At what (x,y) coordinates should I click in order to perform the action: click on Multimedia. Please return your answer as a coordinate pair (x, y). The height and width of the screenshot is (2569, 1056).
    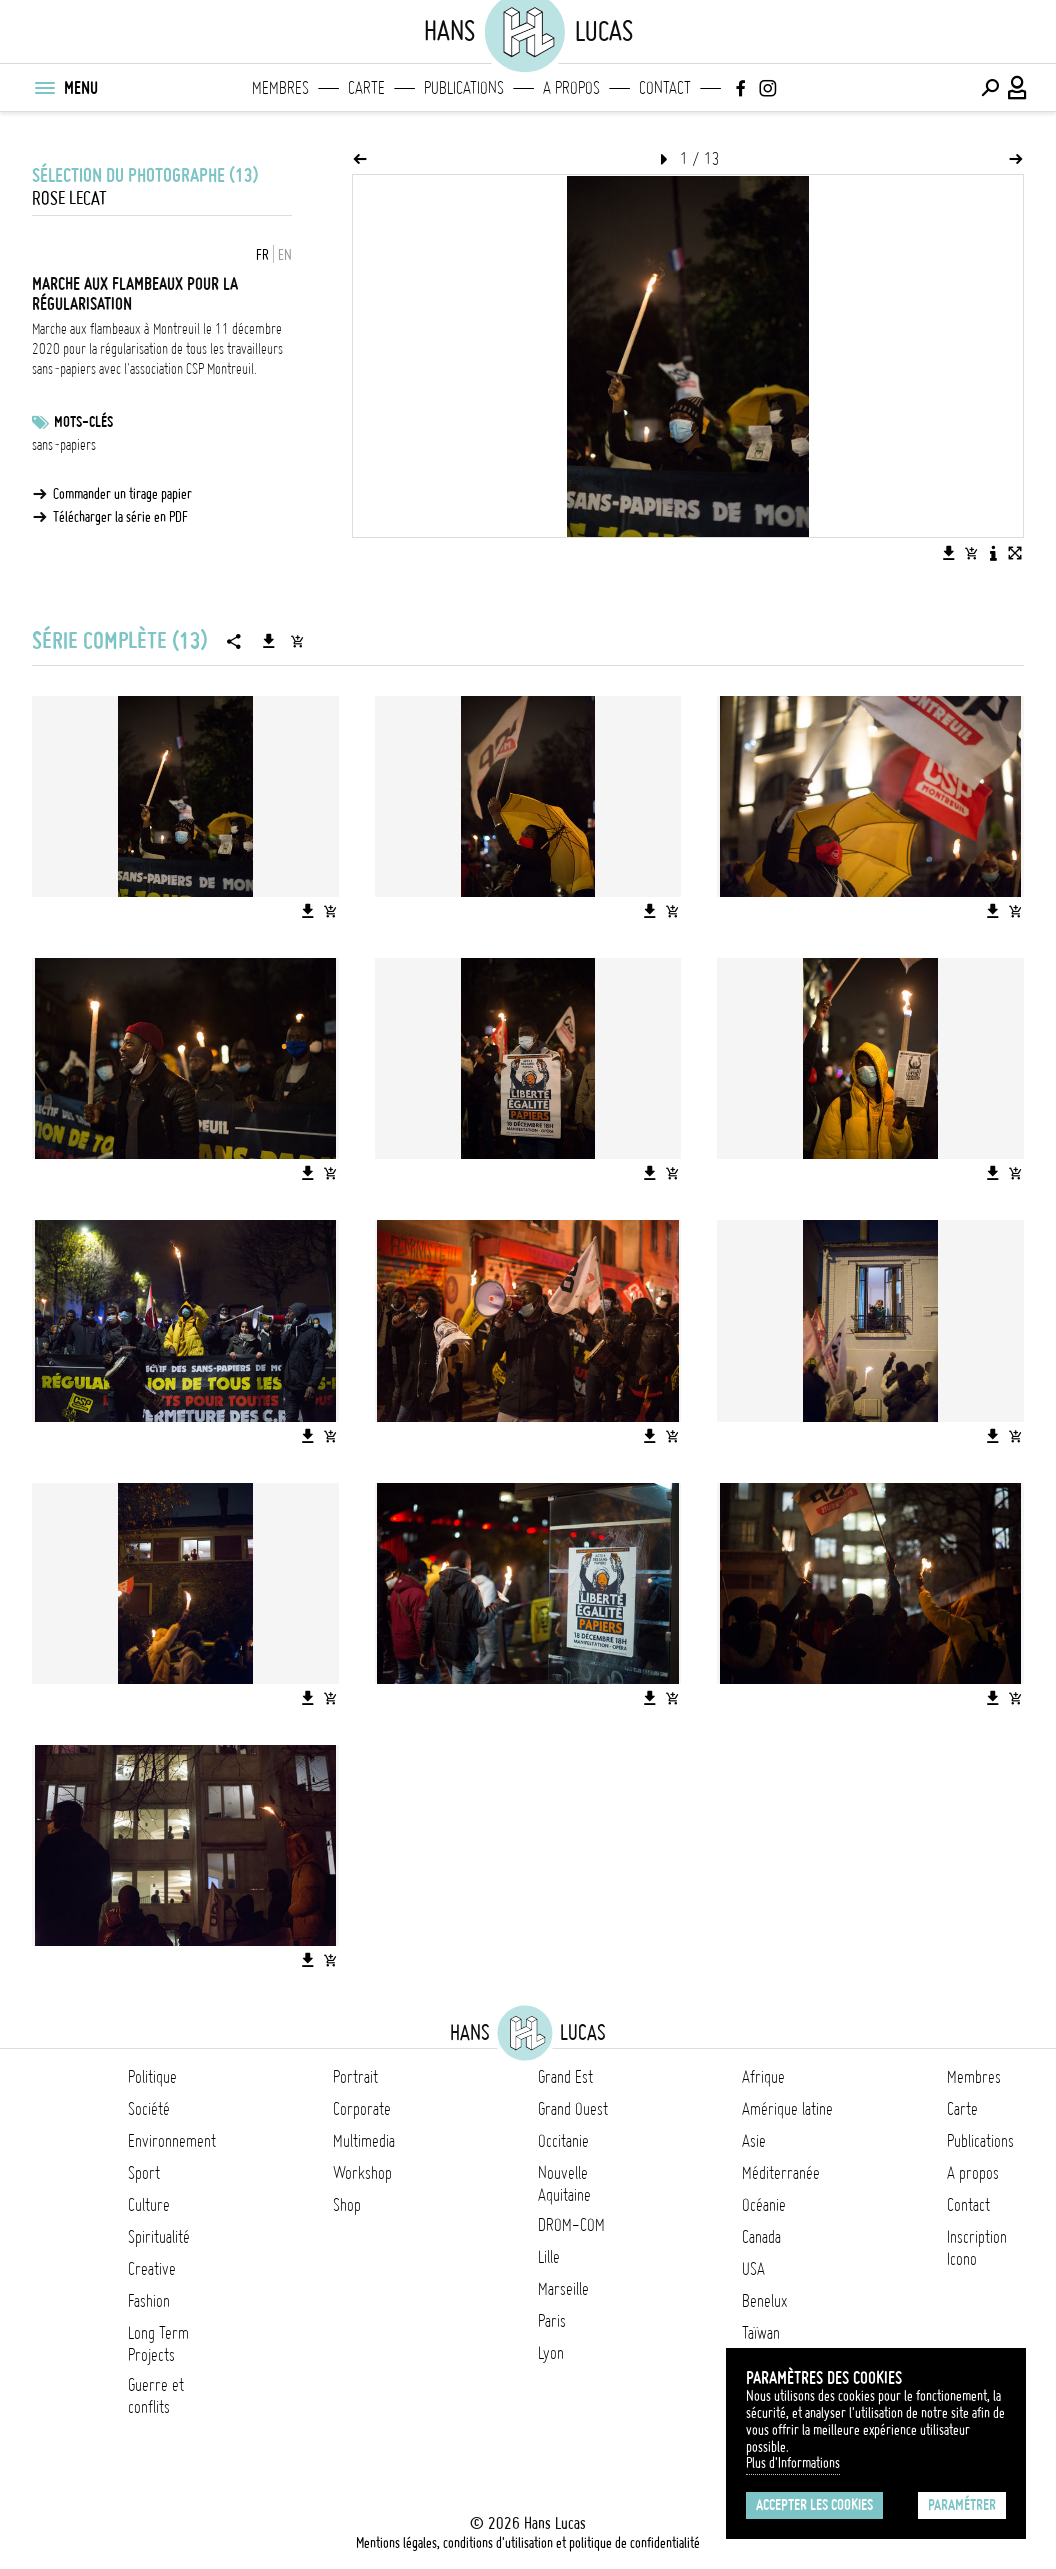
    Looking at the image, I should click on (364, 2141).